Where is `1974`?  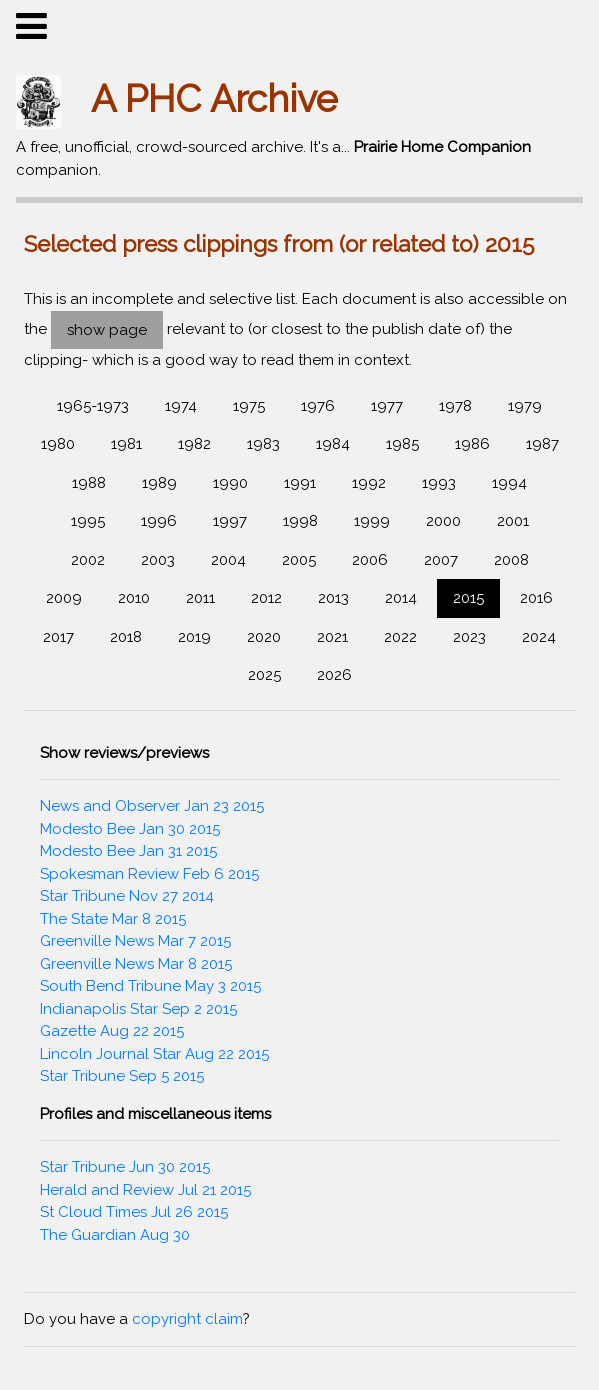
1974 is located at coordinates (181, 406).